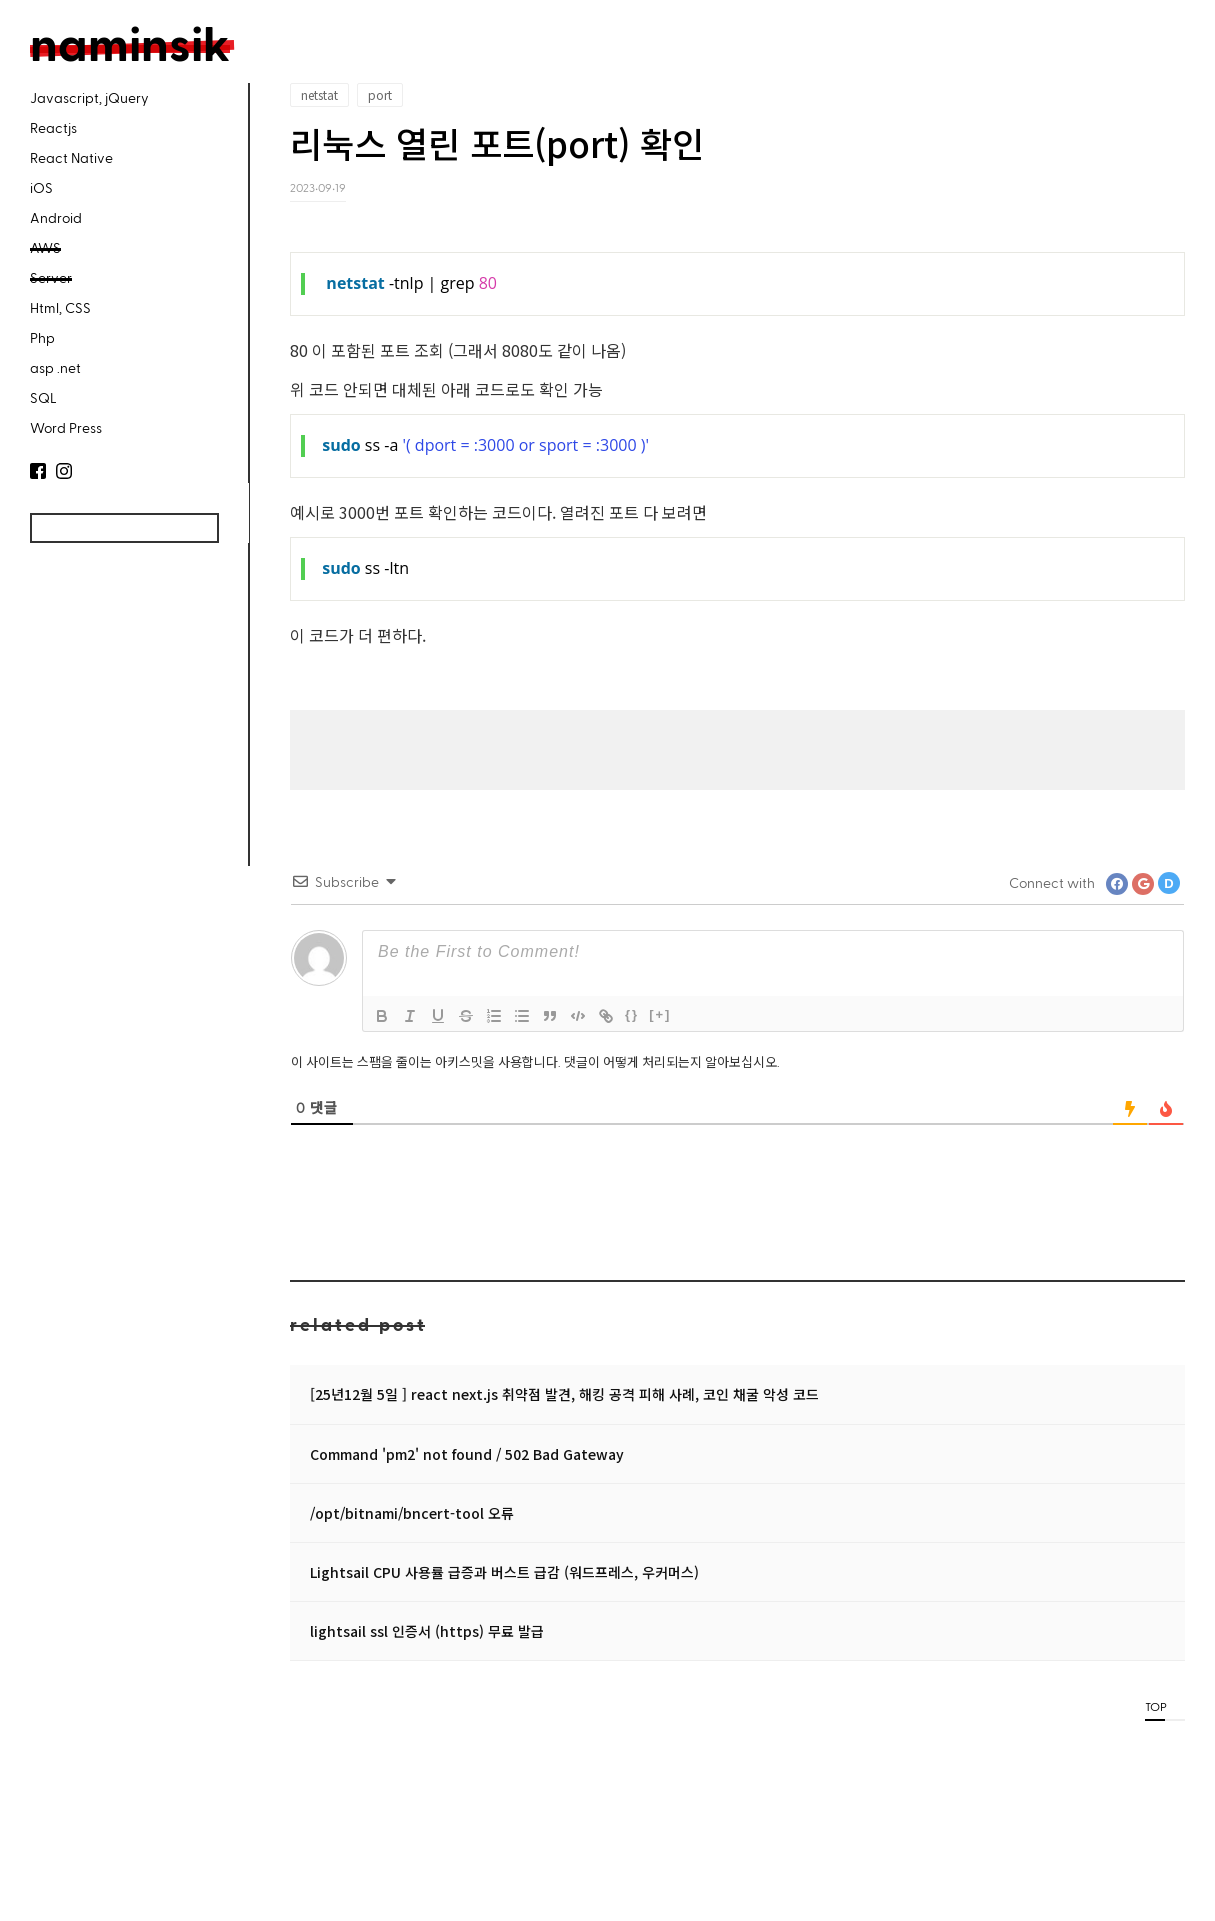 Image resolution: width=1215 pixels, height=1921 pixels. I want to click on Php, so click(42, 337).